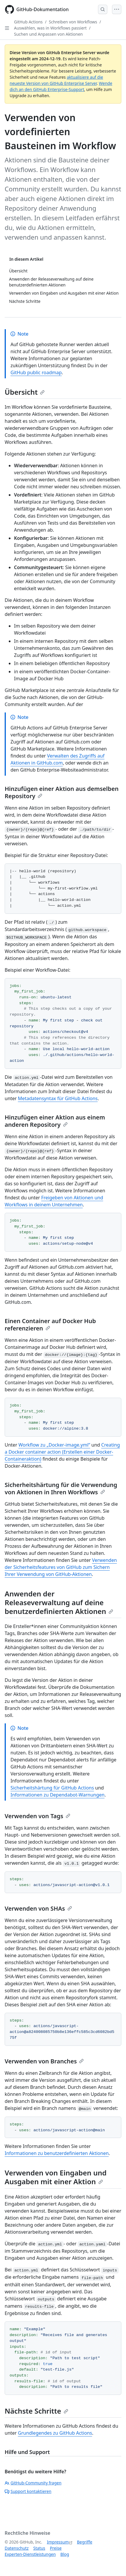  I want to click on Sicherheitshärtung für GitHub Actions, so click(52, 1788).